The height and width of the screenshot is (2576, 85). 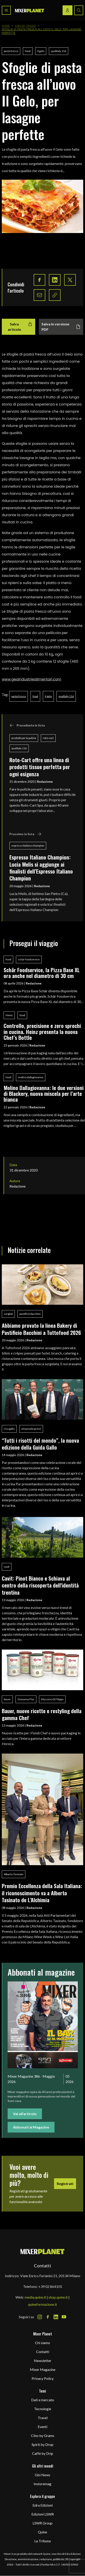 I want to click on [Search button], so click(x=78, y=10).